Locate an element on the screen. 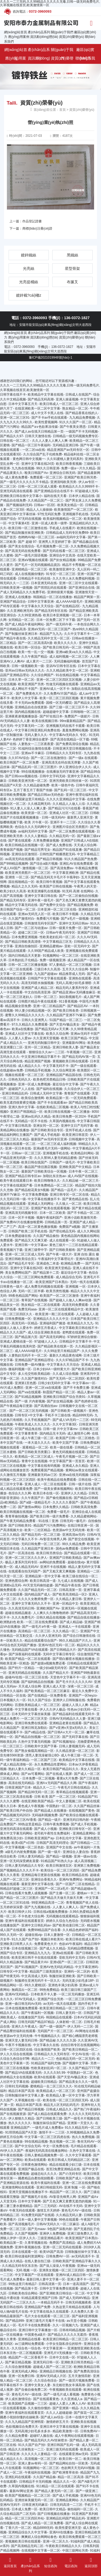  国产高清精品无码二区 is located at coordinates (27, 2546).